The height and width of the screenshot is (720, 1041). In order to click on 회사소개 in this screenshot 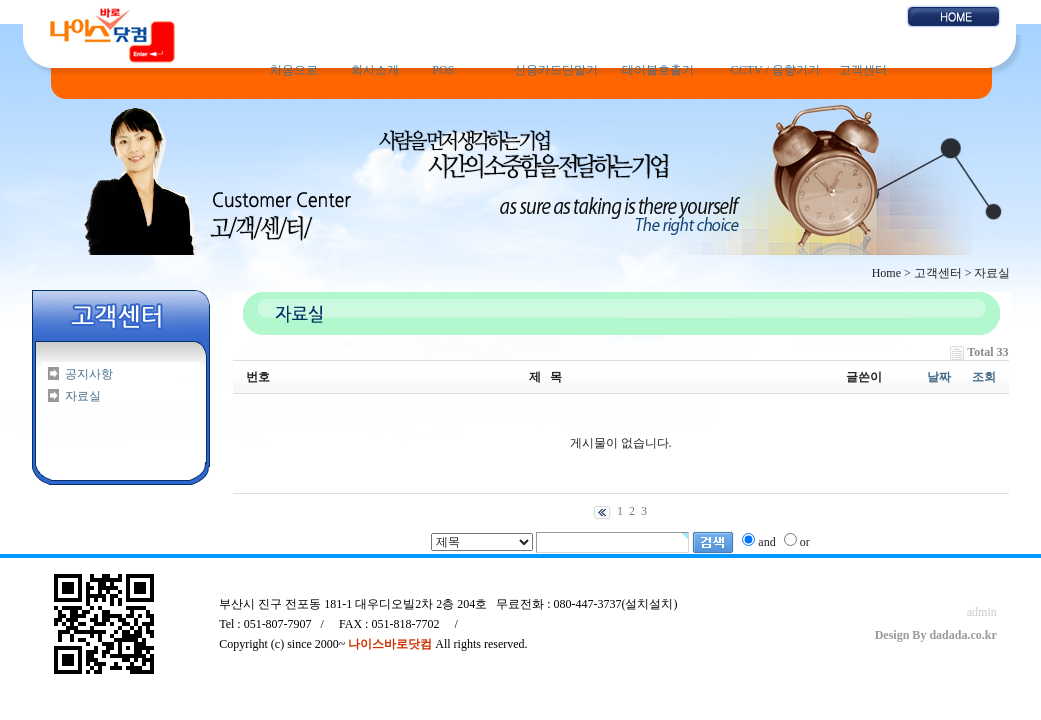, I will do `click(375, 70)`.